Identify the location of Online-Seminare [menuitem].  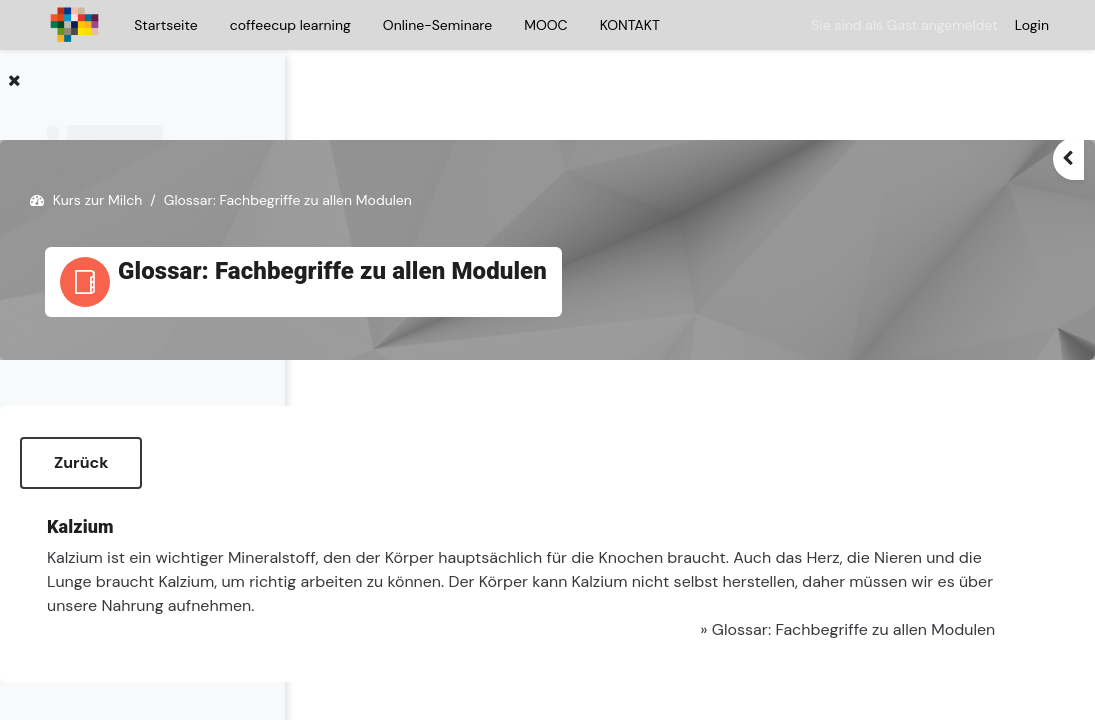
(437, 25).